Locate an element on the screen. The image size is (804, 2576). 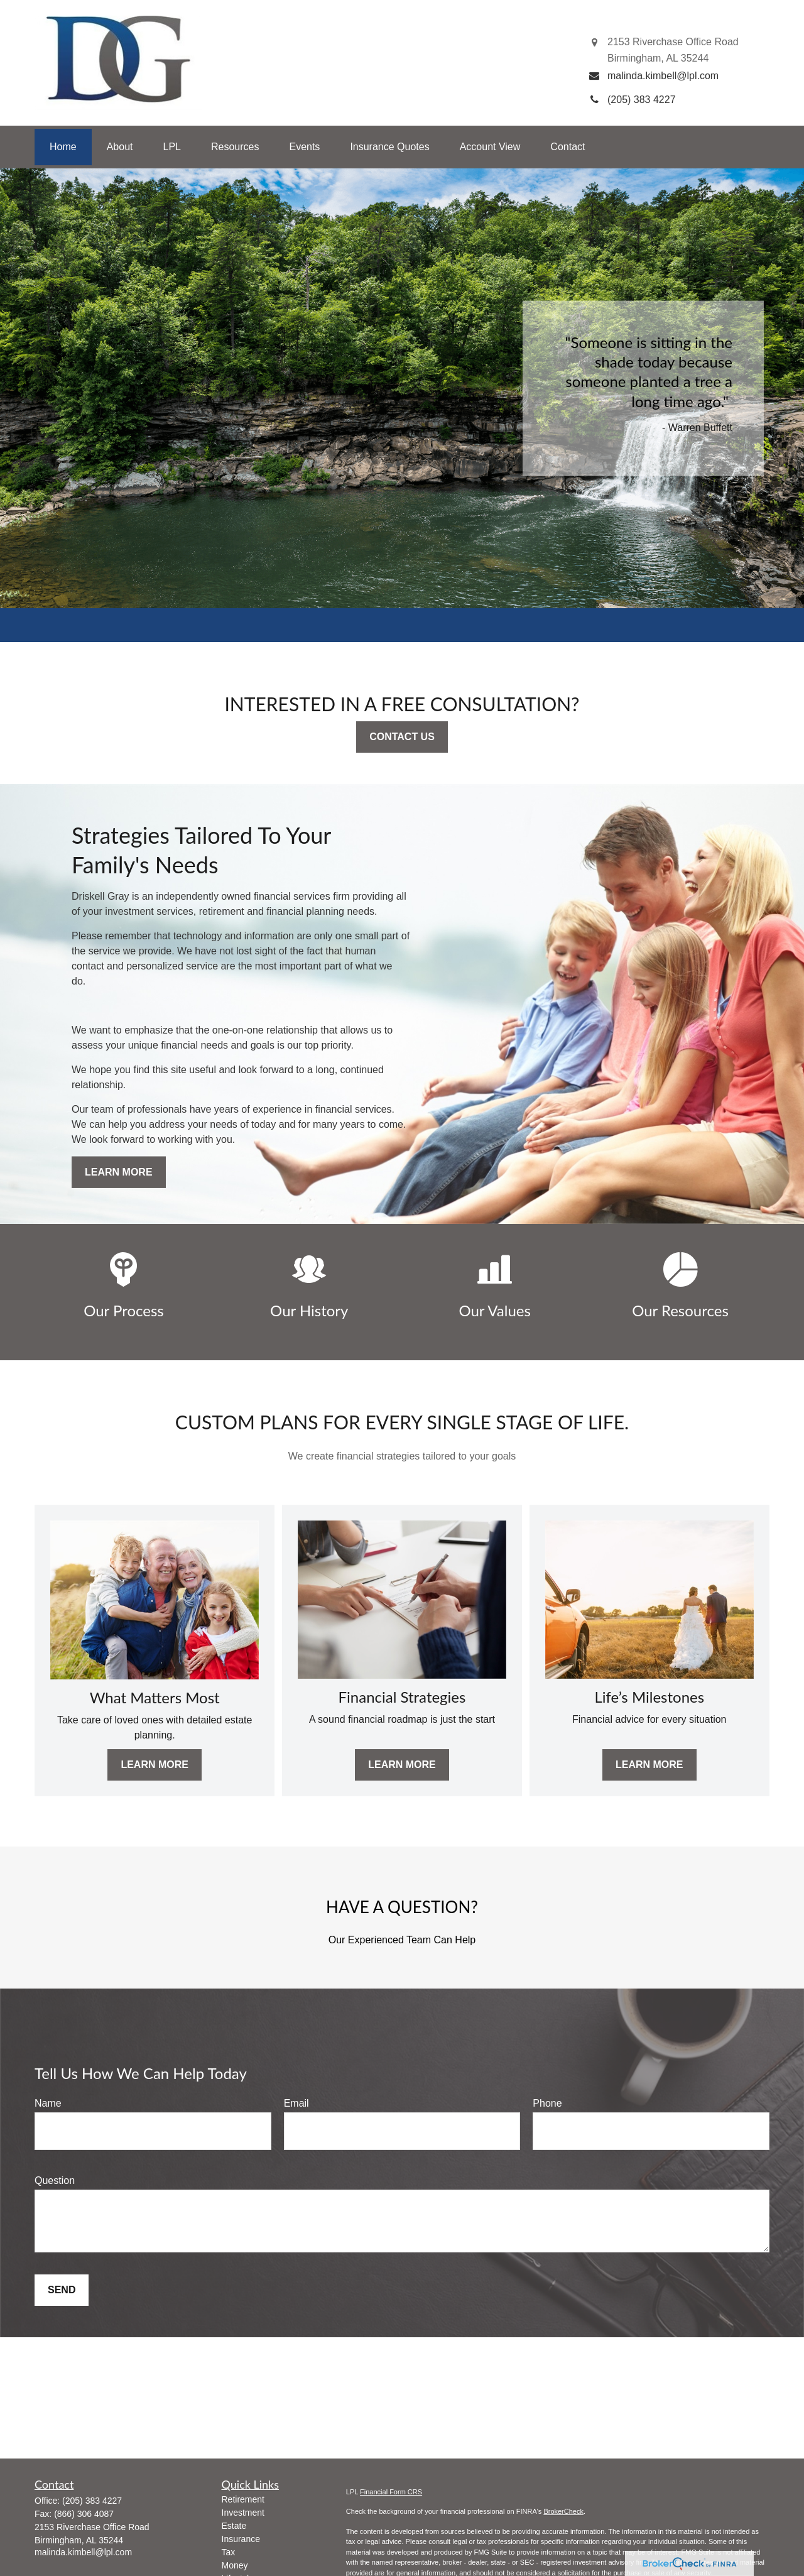
Question is located at coordinates (55, 2180).